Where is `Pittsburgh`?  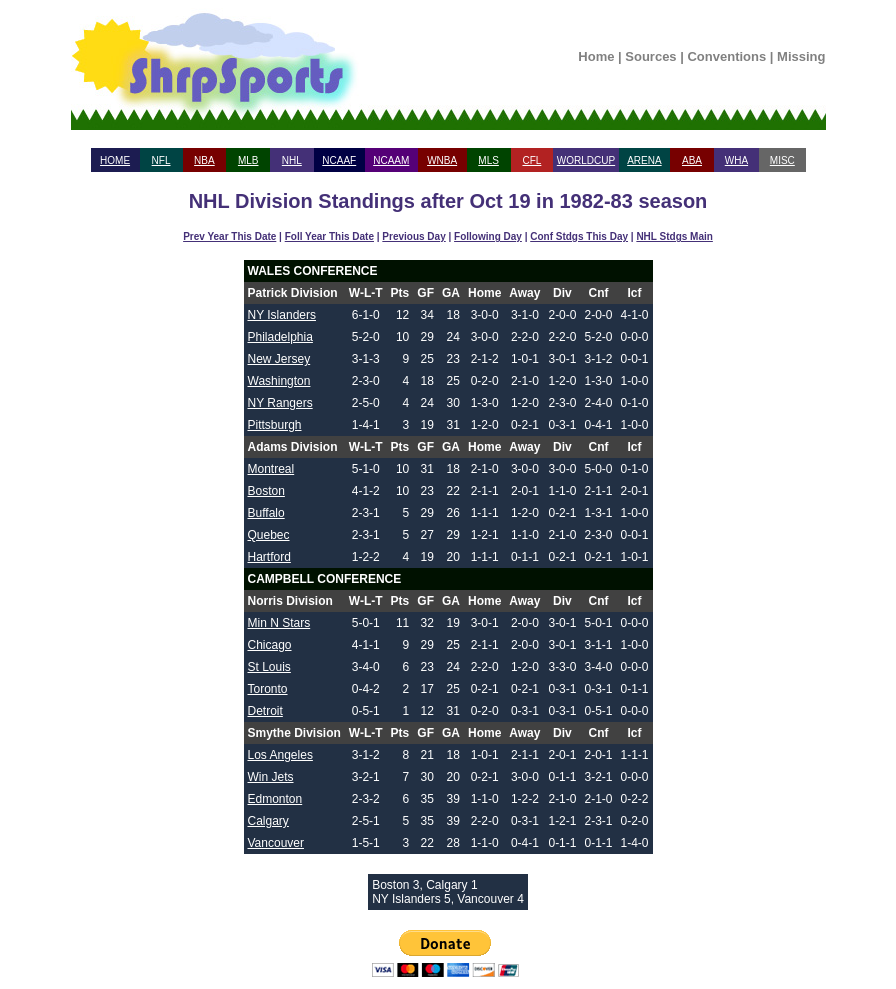 Pittsburgh is located at coordinates (275, 425).